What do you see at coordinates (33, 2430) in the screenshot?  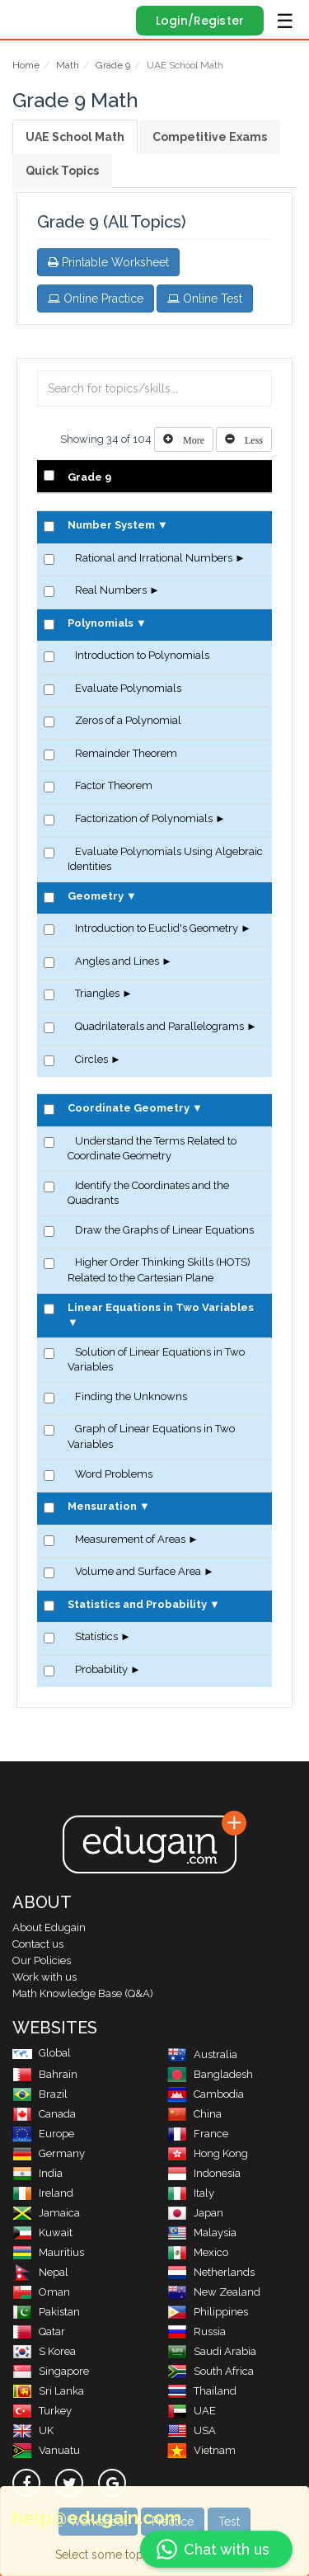 I see `UK` at bounding box center [33, 2430].